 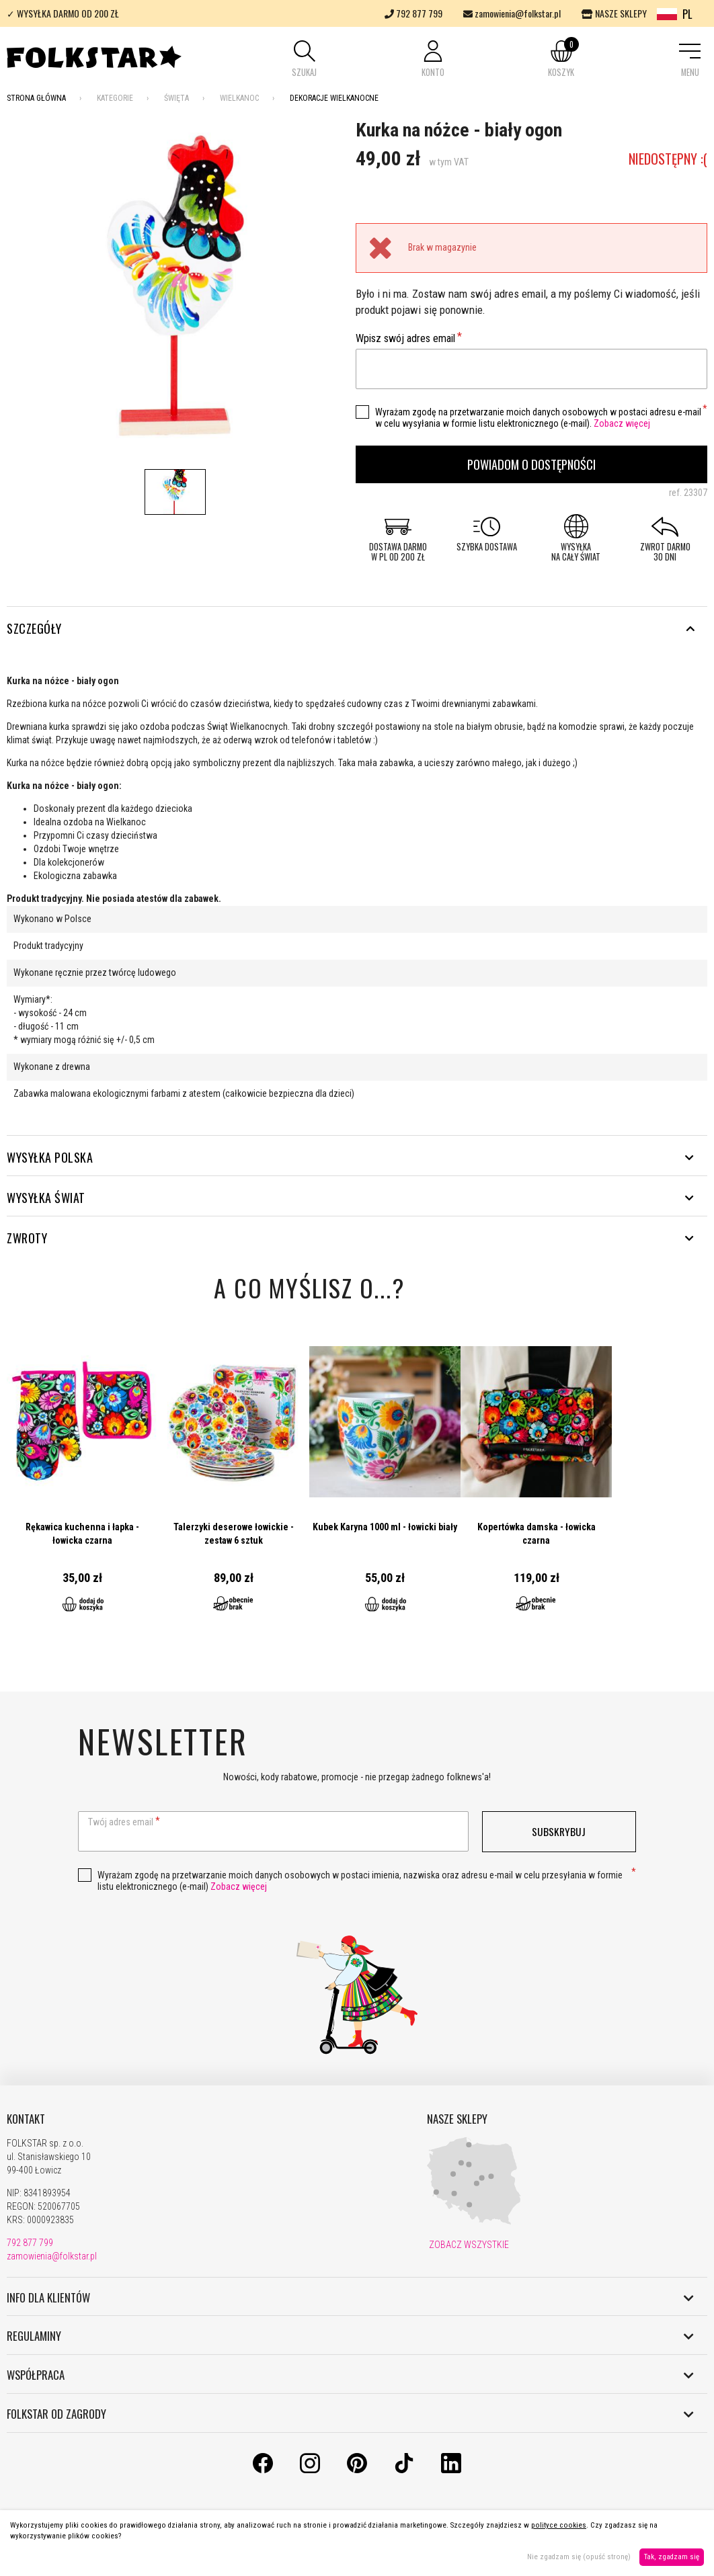 What do you see at coordinates (350, 2414) in the screenshot?
I see `FOLKSTAR OD ZAGRODY` at bounding box center [350, 2414].